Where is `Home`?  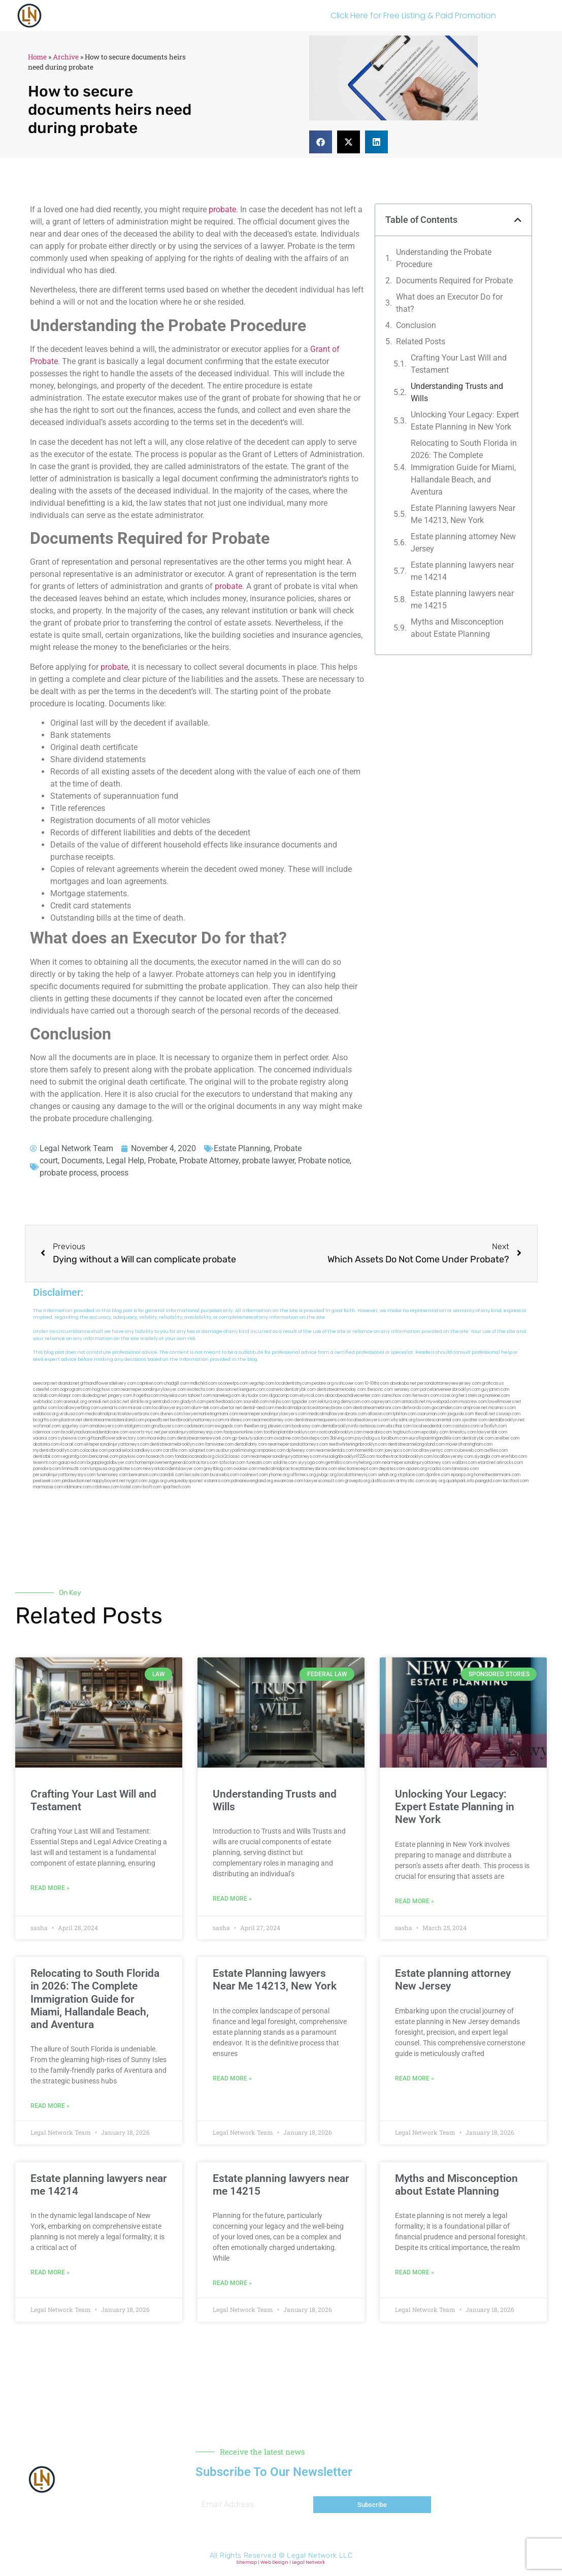 Home is located at coordinates (37, 56).